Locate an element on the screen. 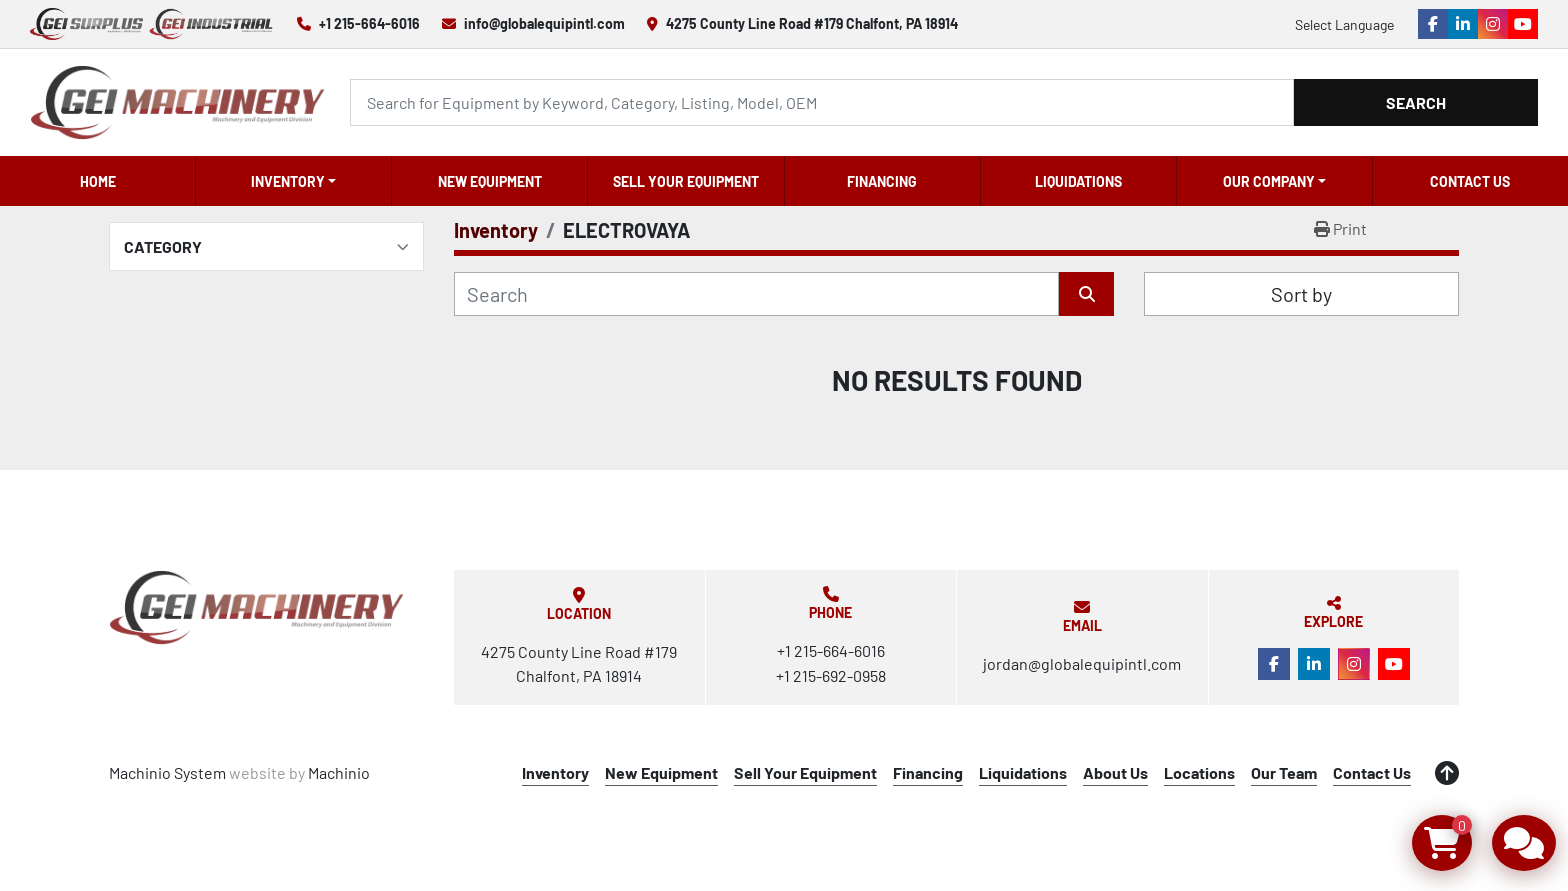 This screenshot has width=1568, height=891. Locations is located at coordinates (1199, 772).